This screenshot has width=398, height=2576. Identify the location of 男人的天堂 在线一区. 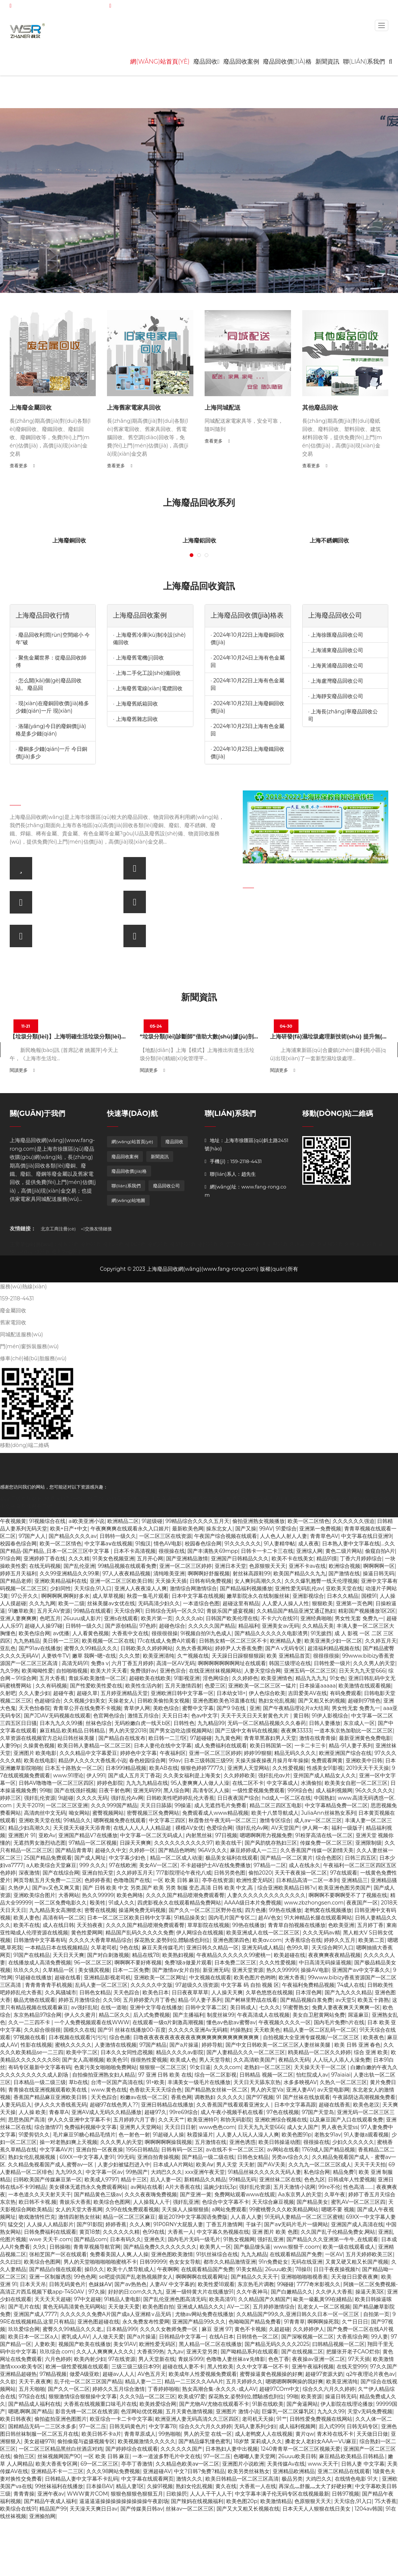
(208, 2433).